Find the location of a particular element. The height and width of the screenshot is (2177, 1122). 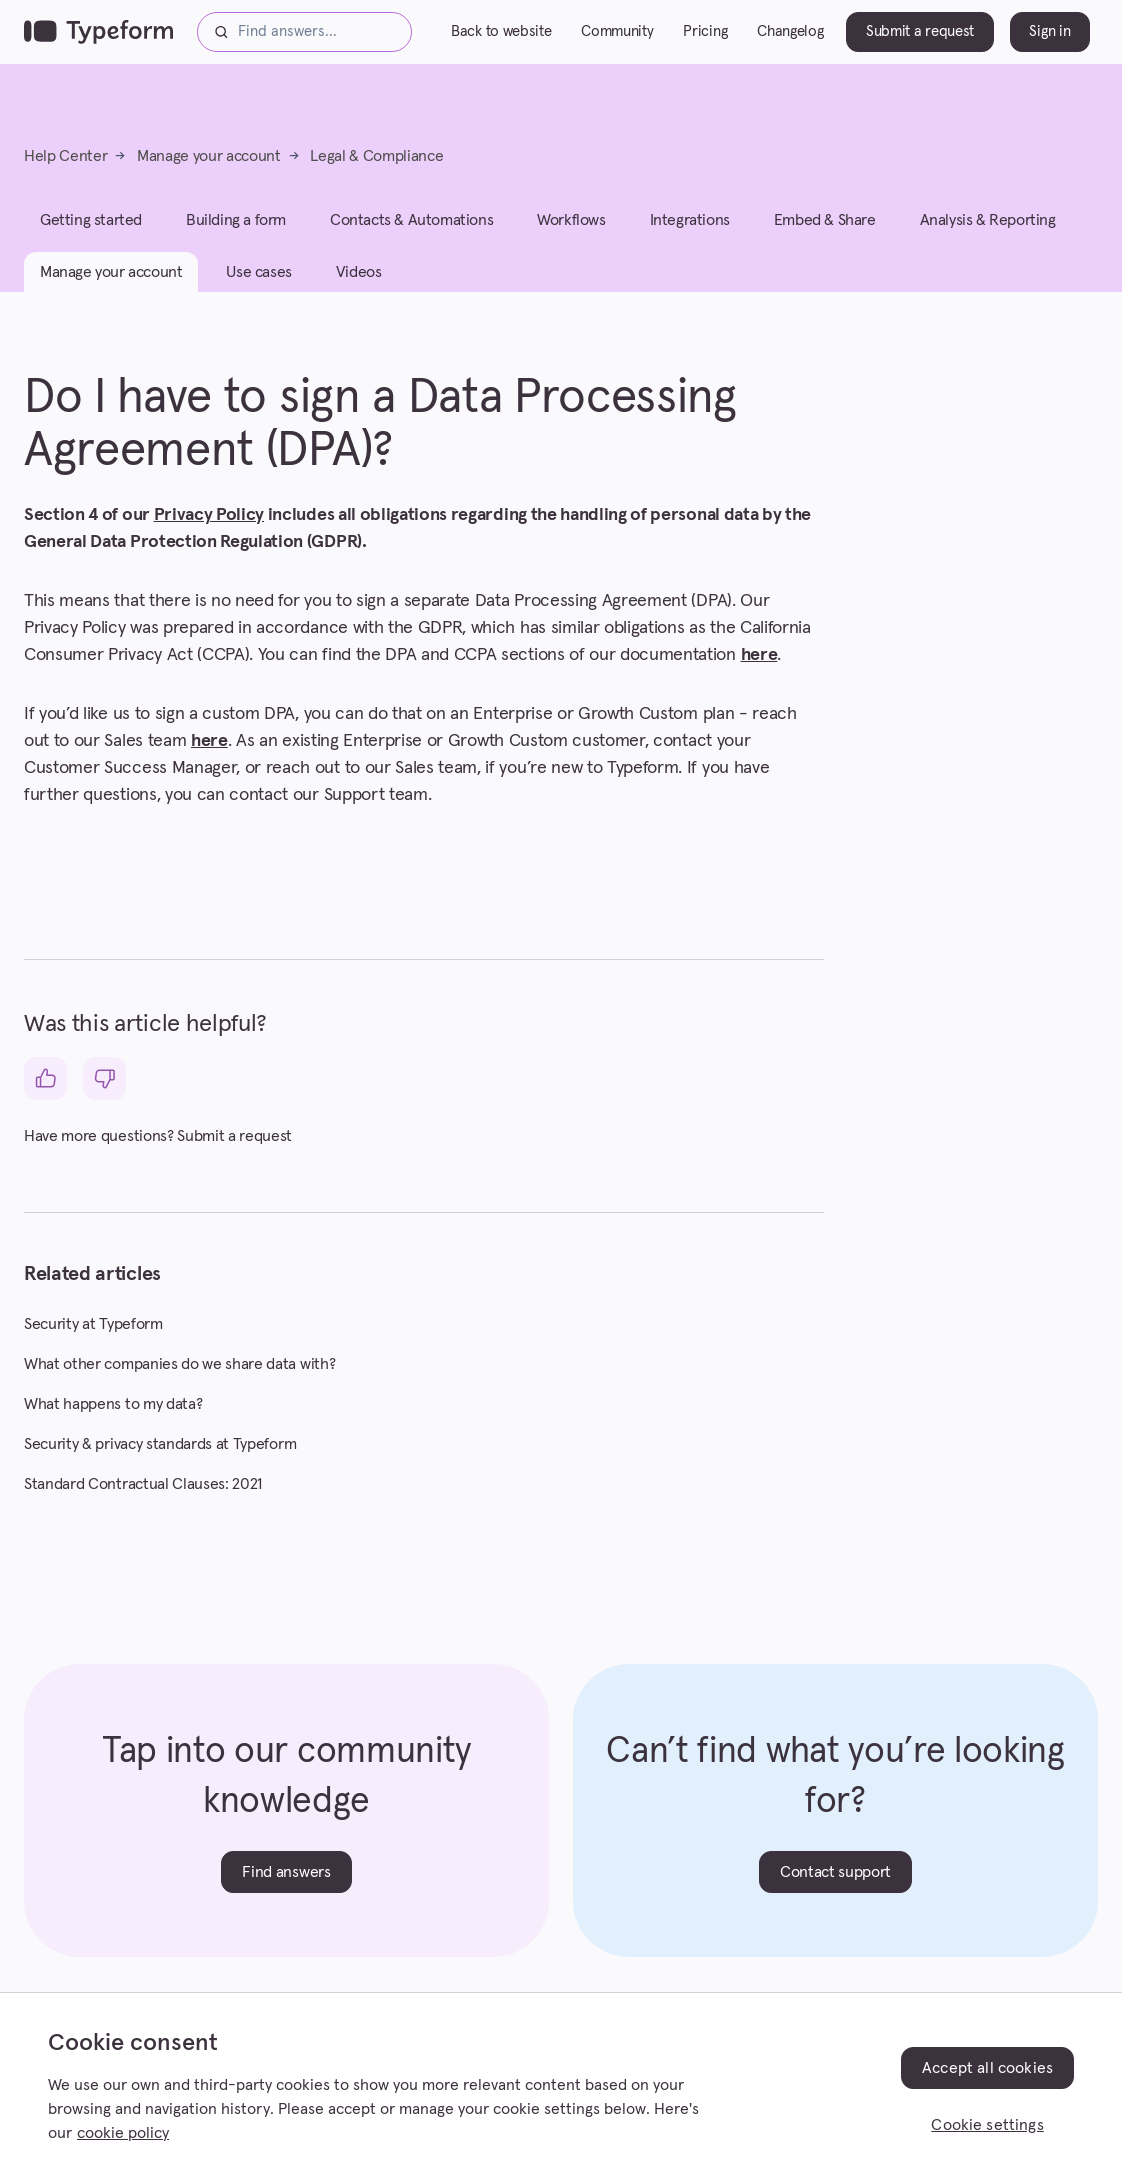

[Find answers...] is located at coordinates (304, 32).